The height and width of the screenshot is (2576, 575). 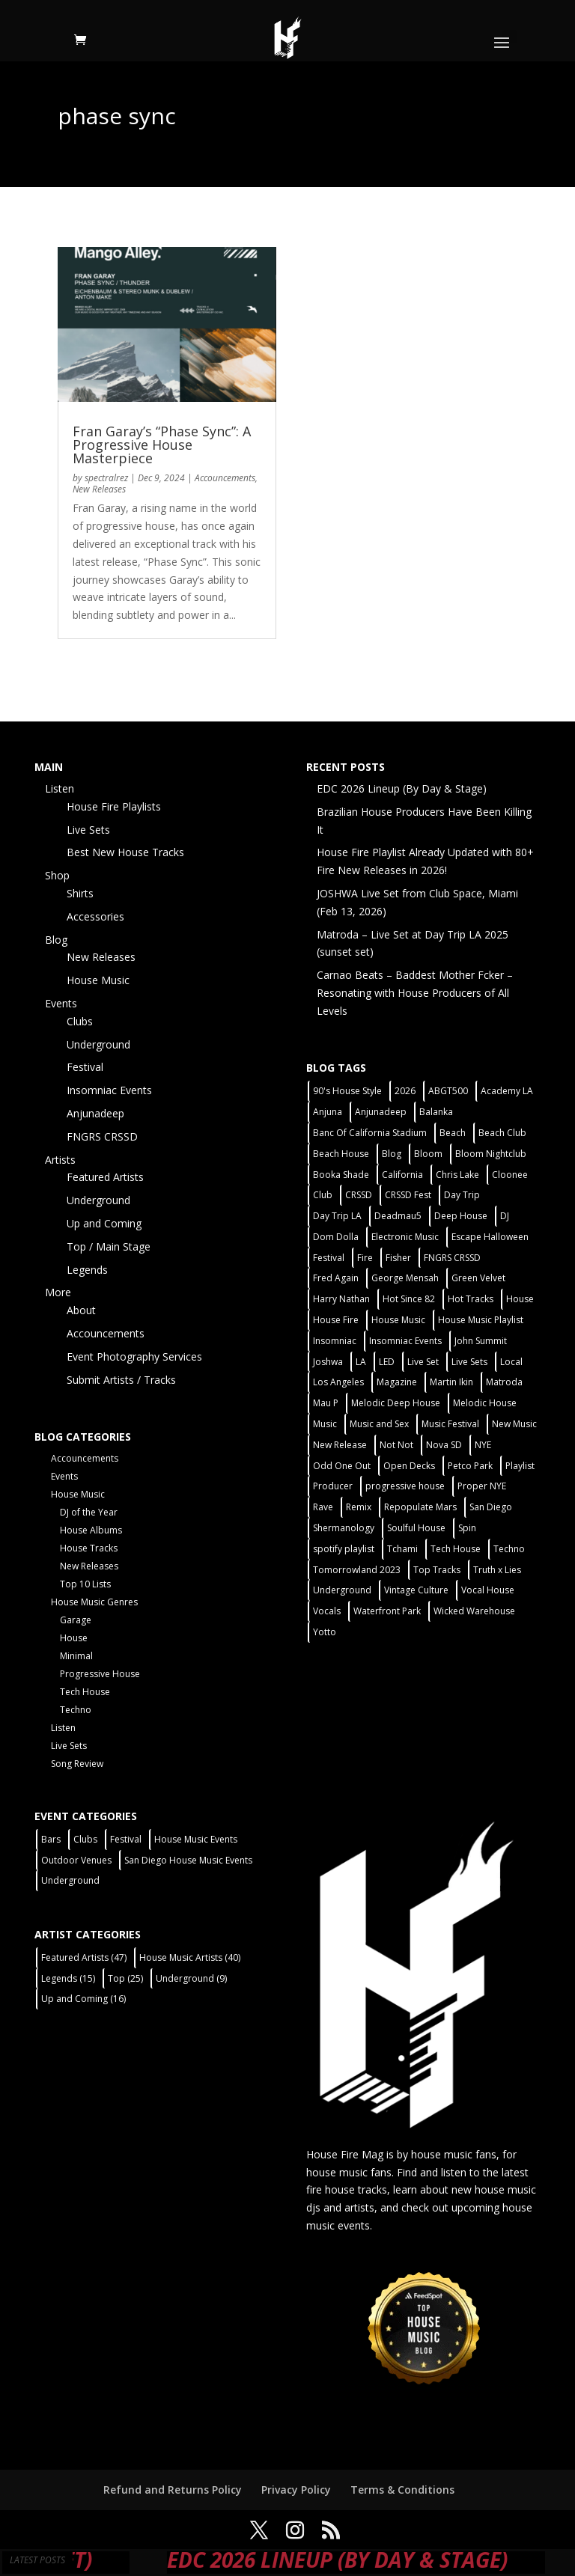 What do you see at coordinates (341, 1298) in the screenshot?
I see `Harry Nathan [Harry Nathan (1 item)]` at bounding box center [341, 1298].